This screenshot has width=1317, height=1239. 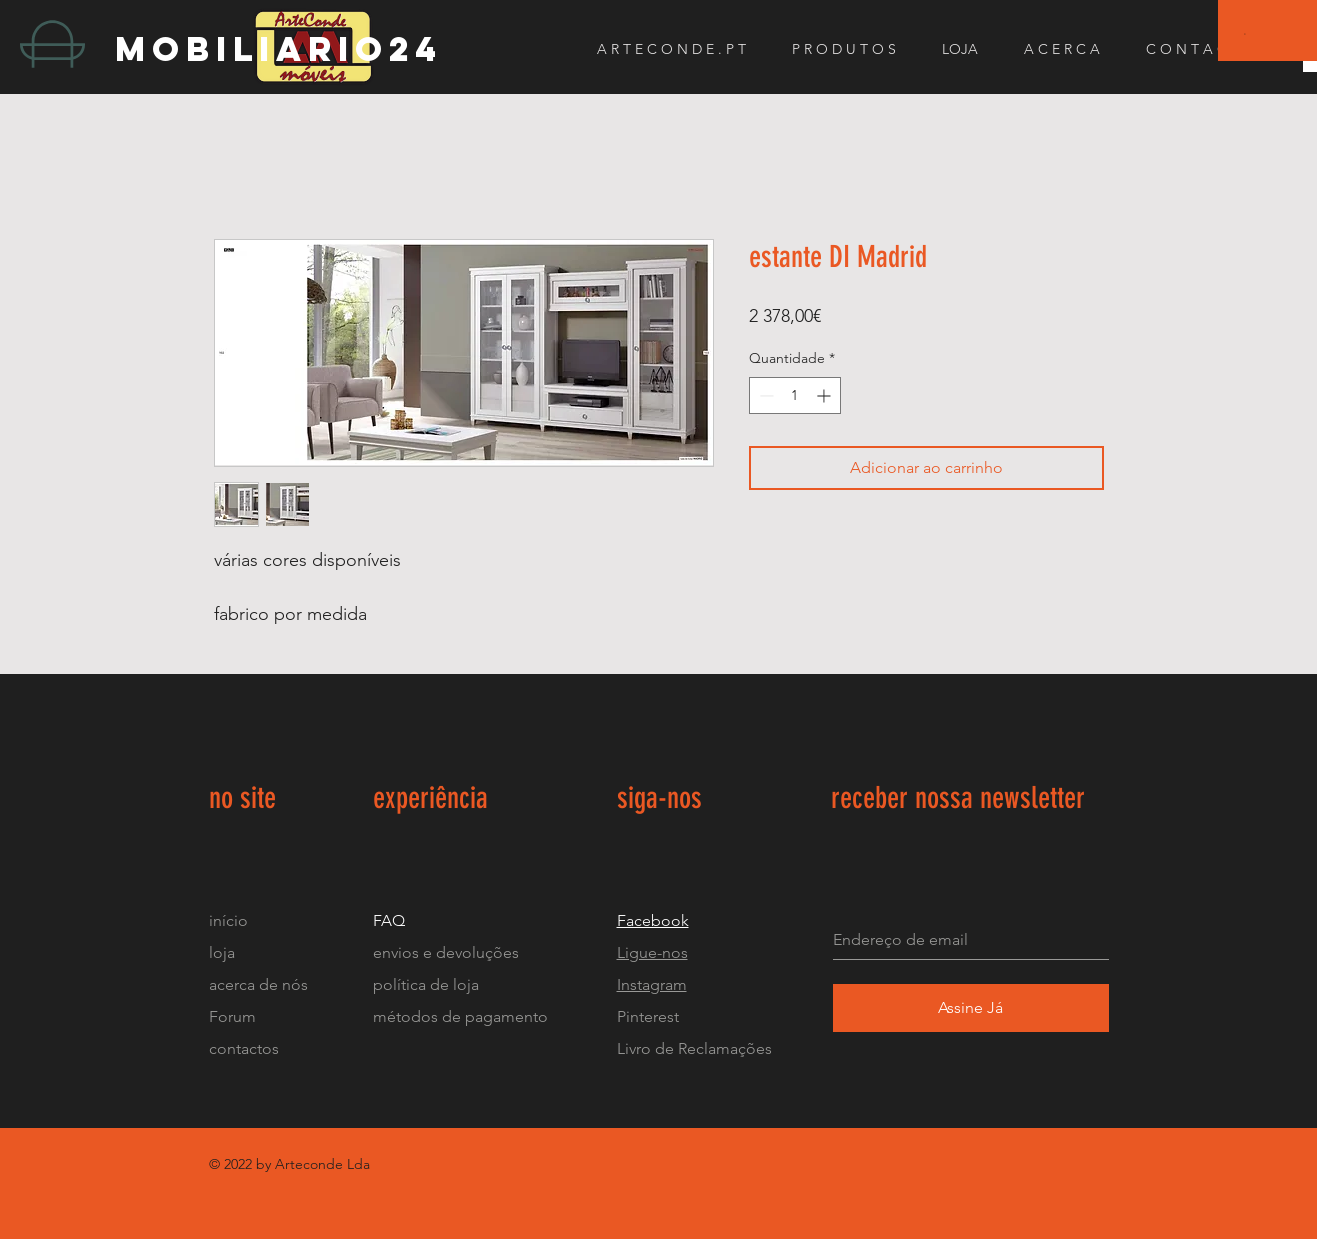 I want to click on [spinbutton], so click(x=795, y=395).